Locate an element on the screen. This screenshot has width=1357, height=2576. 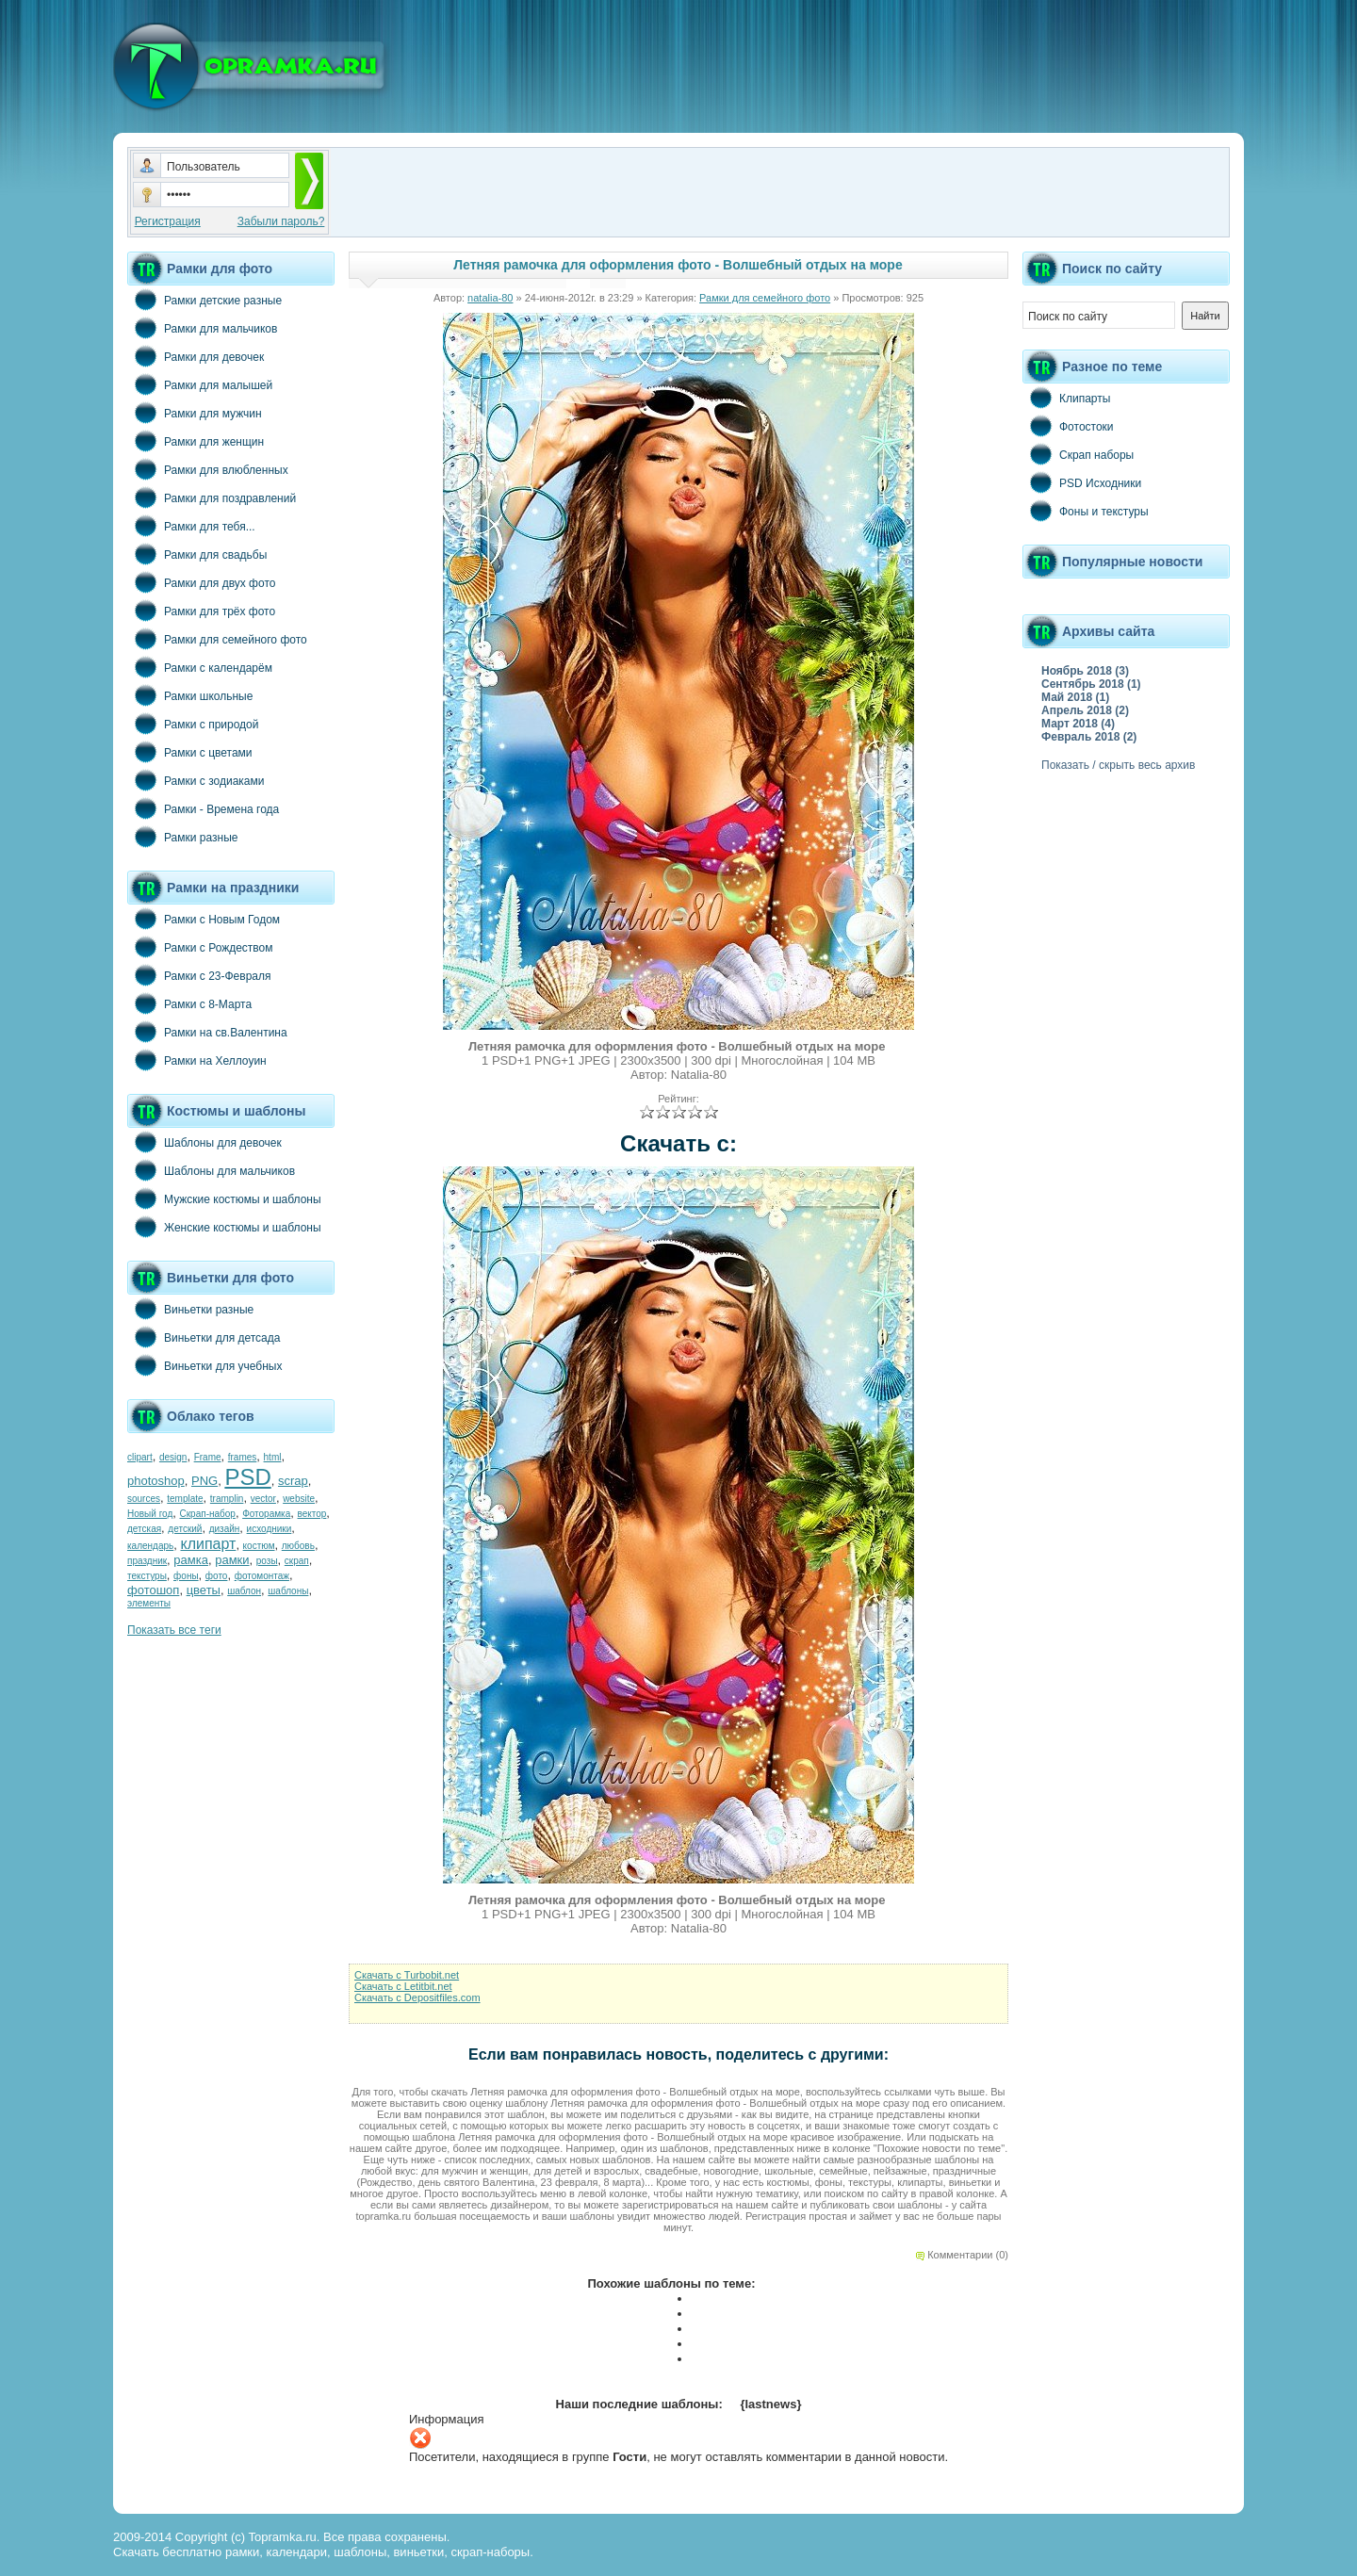
Рамки для тебя... is located at coordinates (191, 526).